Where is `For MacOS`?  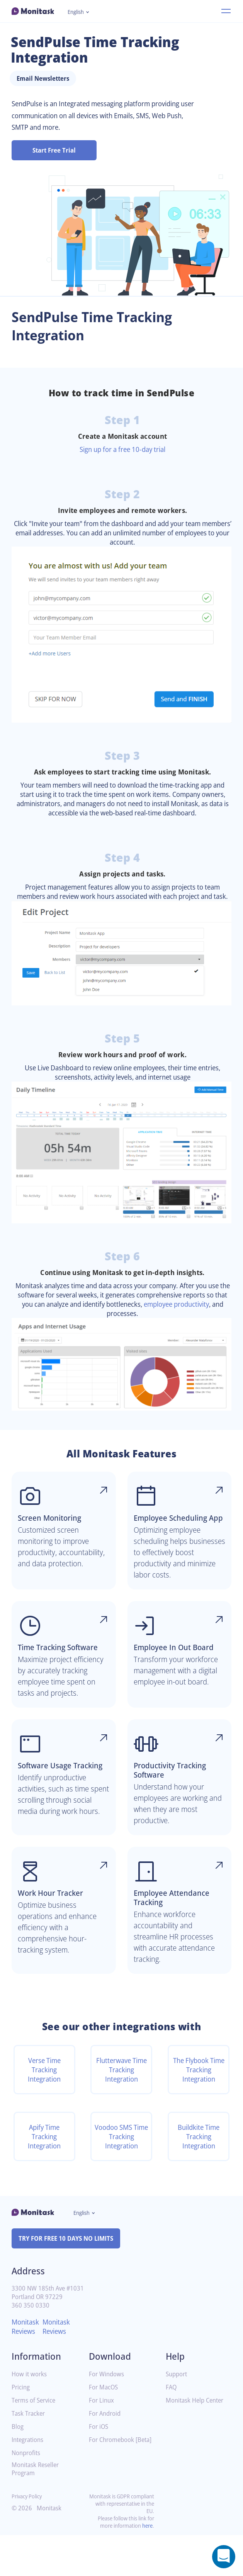 For MacOS is located at coordinates (104, 2428).